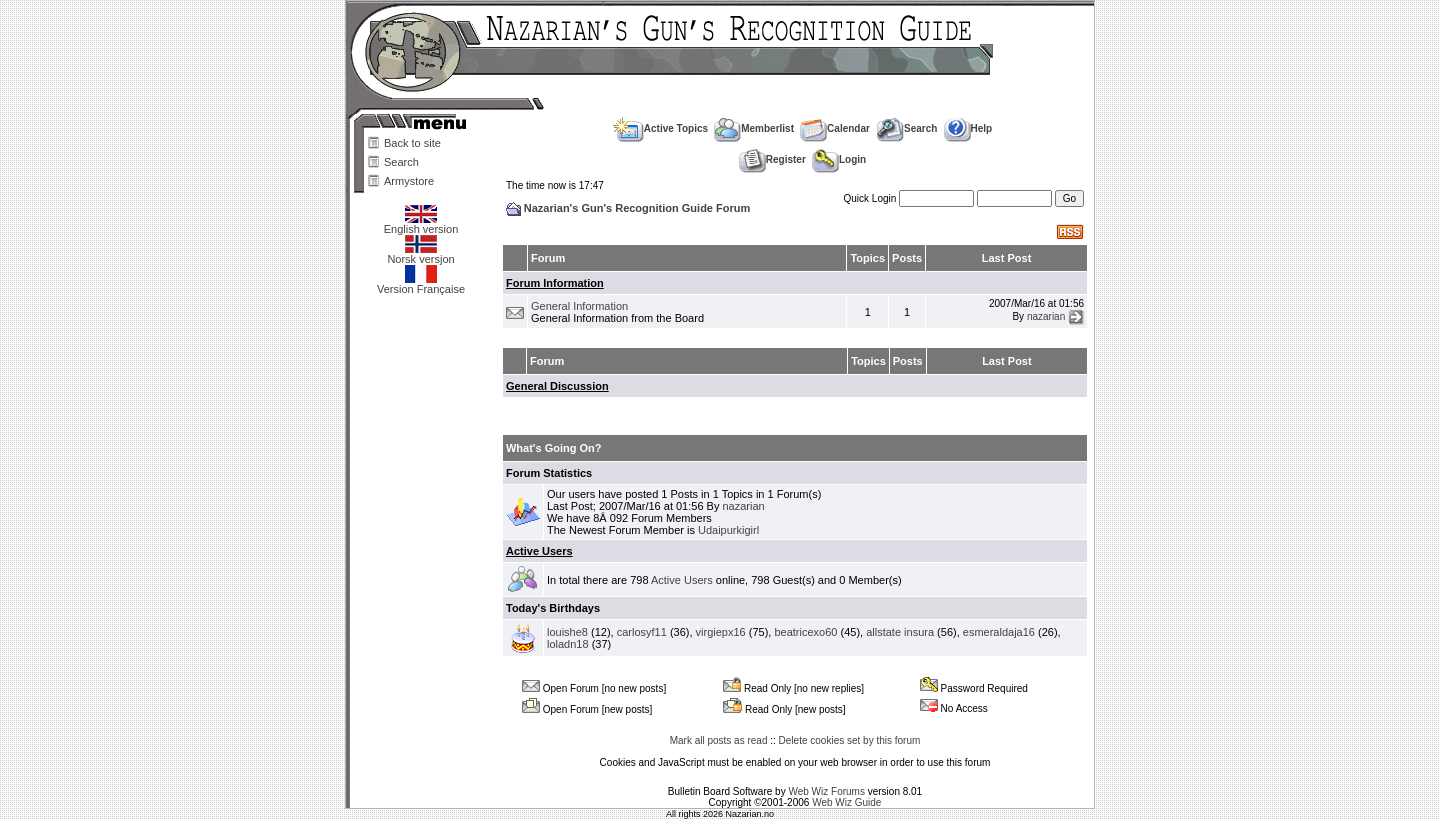 The width and height of the screenshot is (1440, 819). I want to click on Norsk versjon, so click(420, 254).